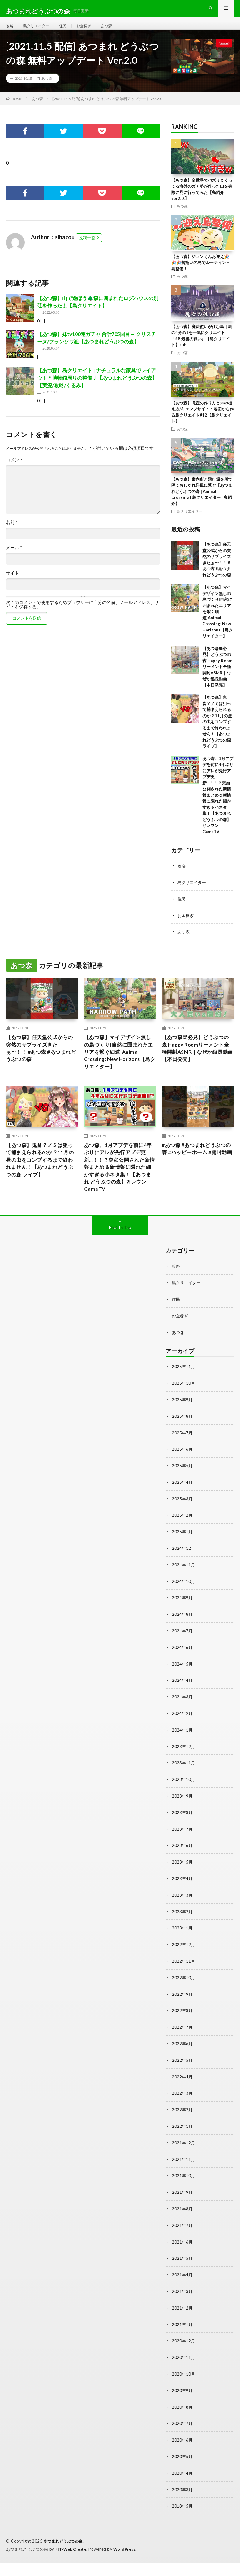 The width and height of the screenshot is (240, 2576). What do you see at coordinates (182, 1917) in the screenshot?
I see `2023年3月` at bounding box center [182, 1917].